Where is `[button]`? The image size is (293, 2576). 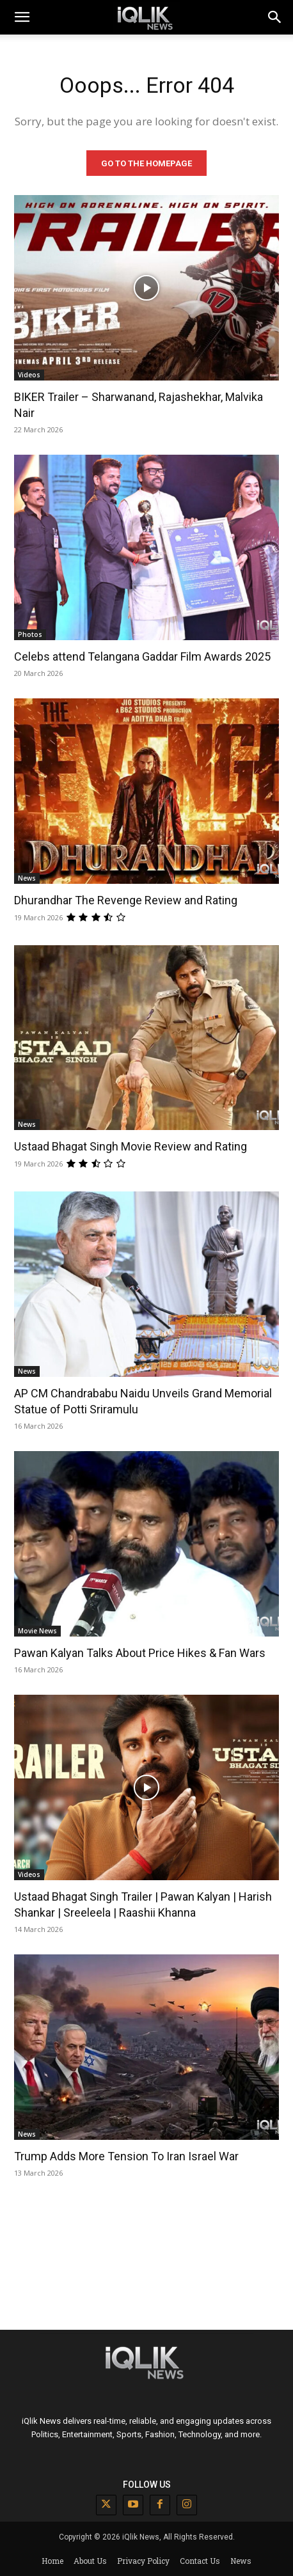 [button] is located at coordinates (275, 17).